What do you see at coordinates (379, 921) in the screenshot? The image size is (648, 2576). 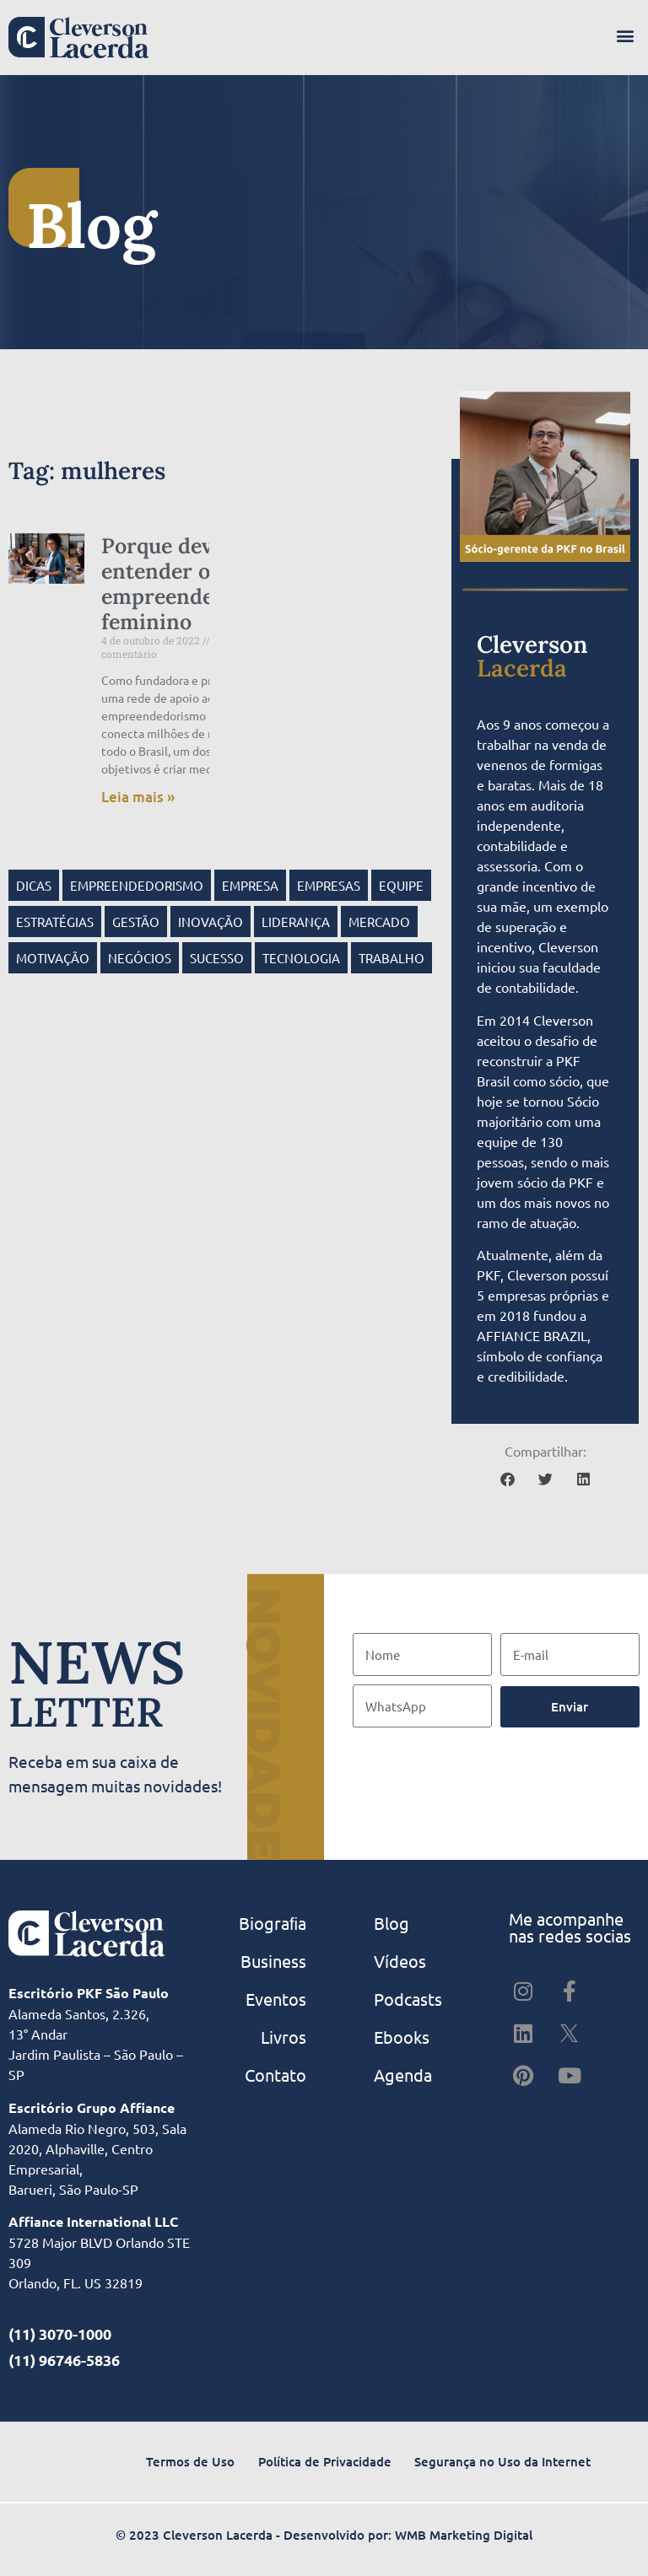 I see `mercado [mercado (9 itens)]` at bounding box center [379, 921].